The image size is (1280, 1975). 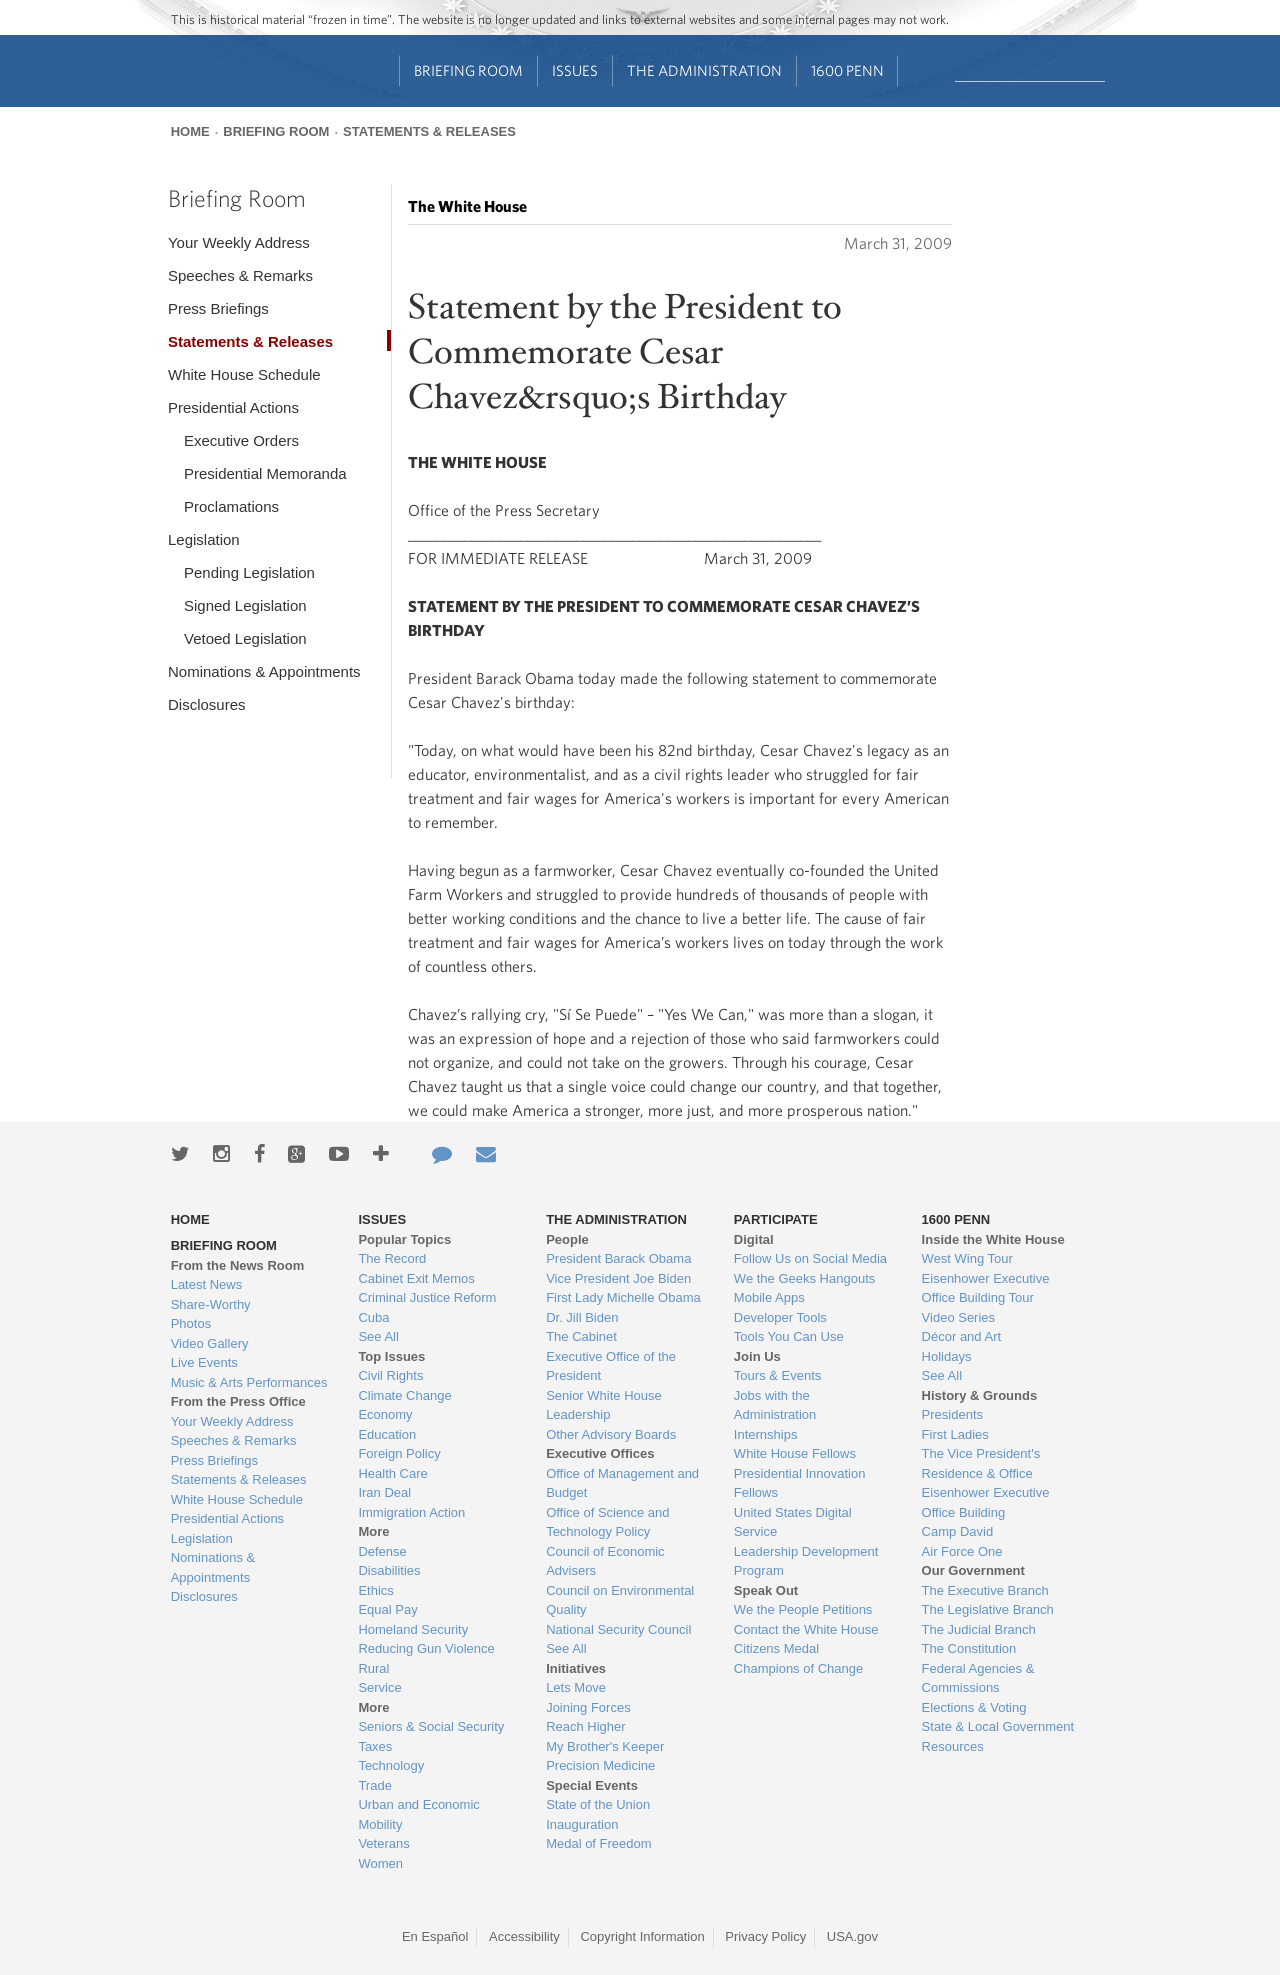 I want to click on Eisenhower Executive Office Building Tour, so click(x=986, y=1288).